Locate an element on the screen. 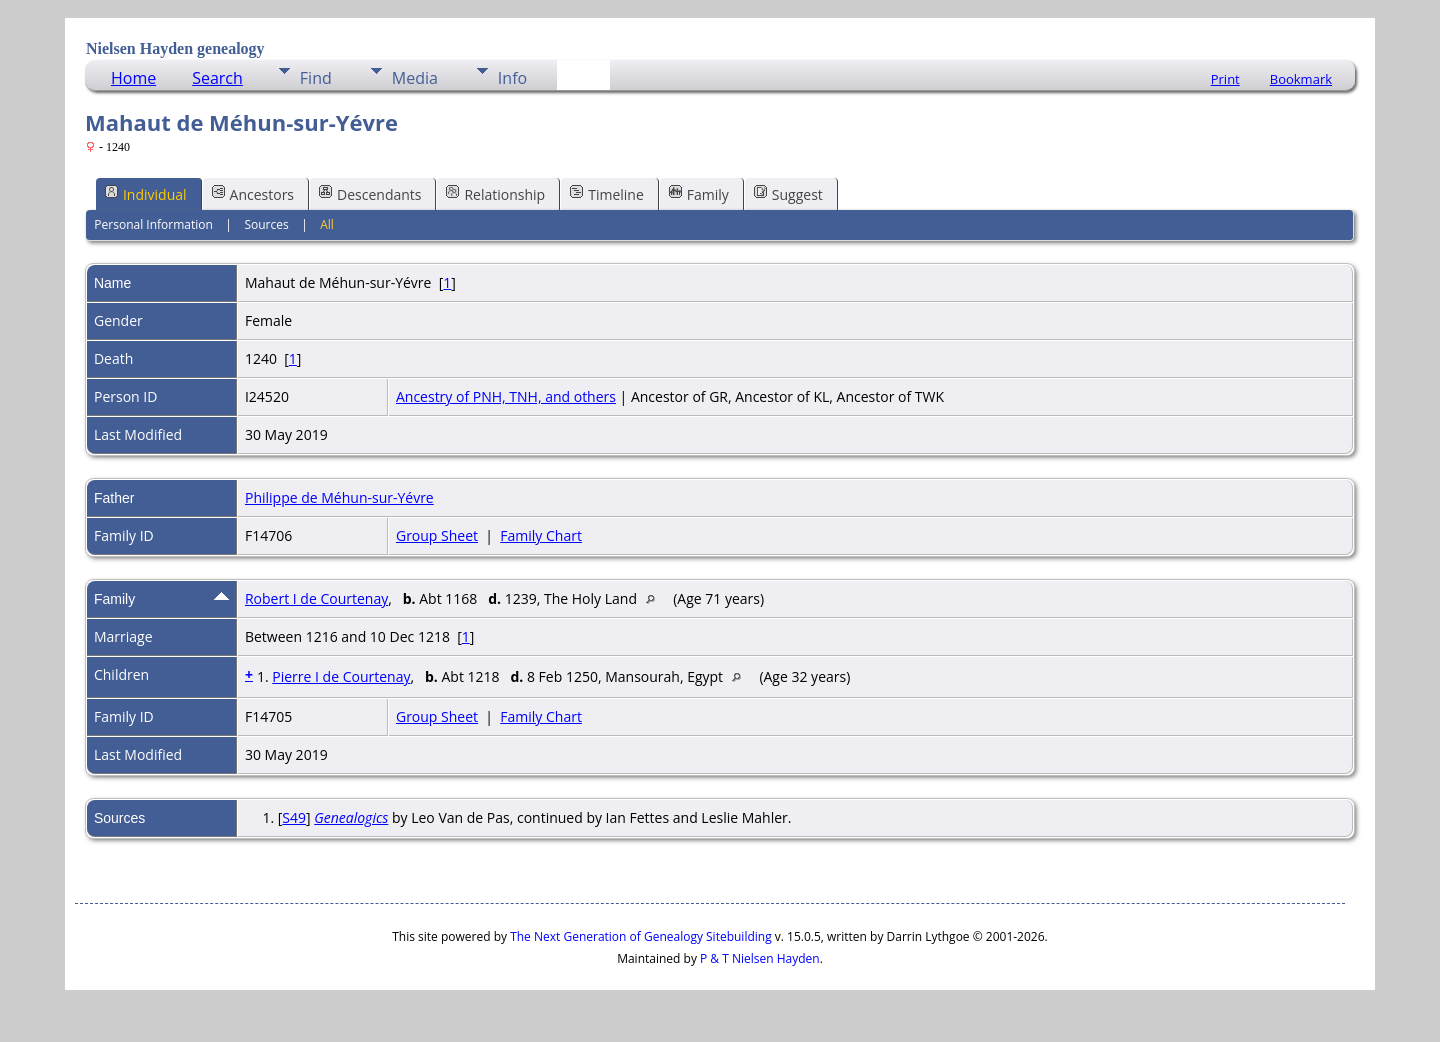 The width and height of the screenshot is (1440, 1042). Timeline is located at coordinates (607, 193).